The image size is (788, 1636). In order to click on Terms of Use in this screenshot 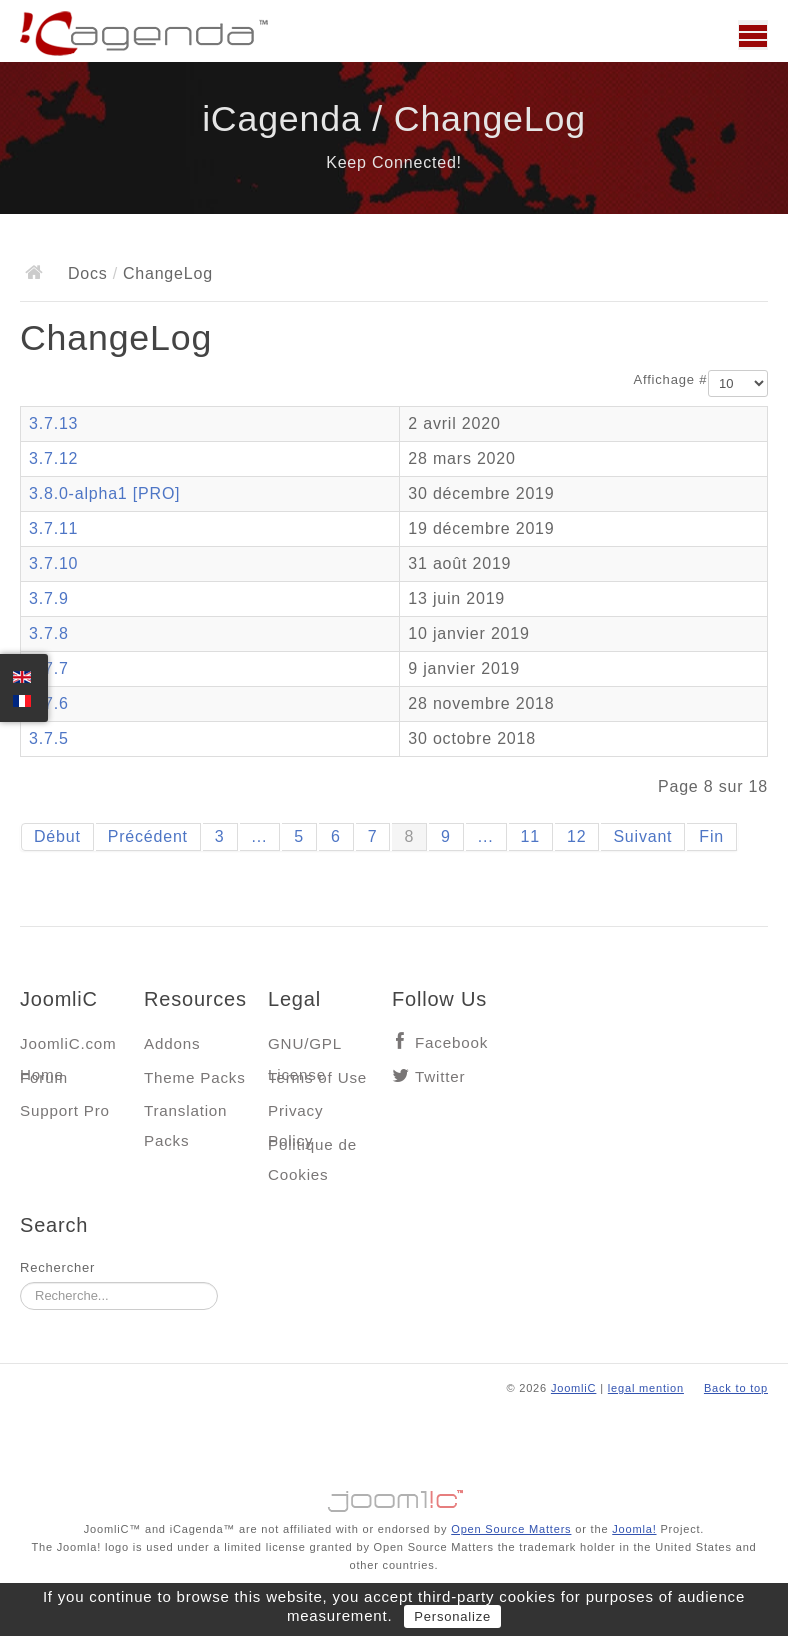, I will do `click(317, 1077)`.